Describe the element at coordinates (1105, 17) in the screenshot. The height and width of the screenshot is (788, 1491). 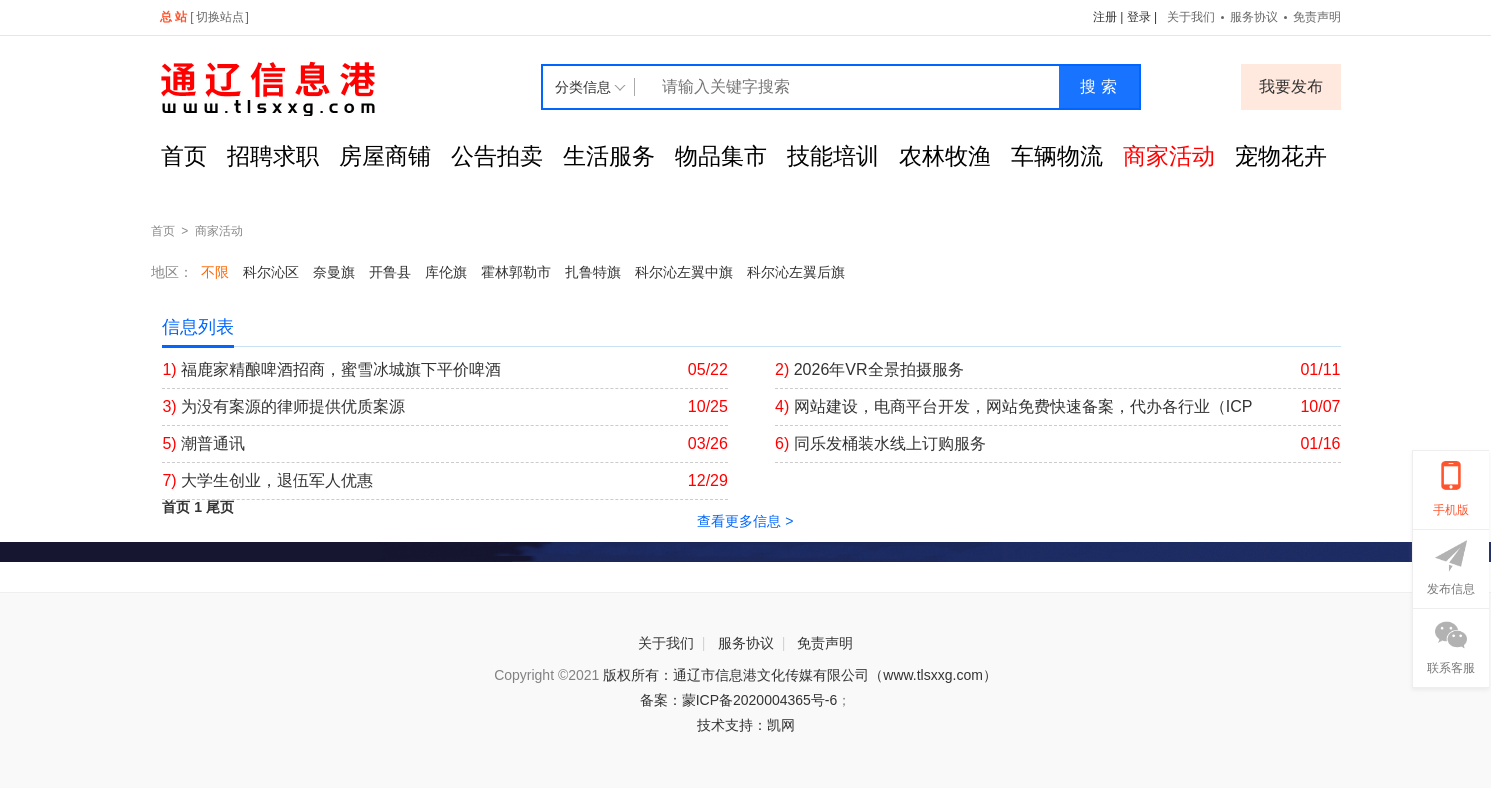
I see `注册` at that location.